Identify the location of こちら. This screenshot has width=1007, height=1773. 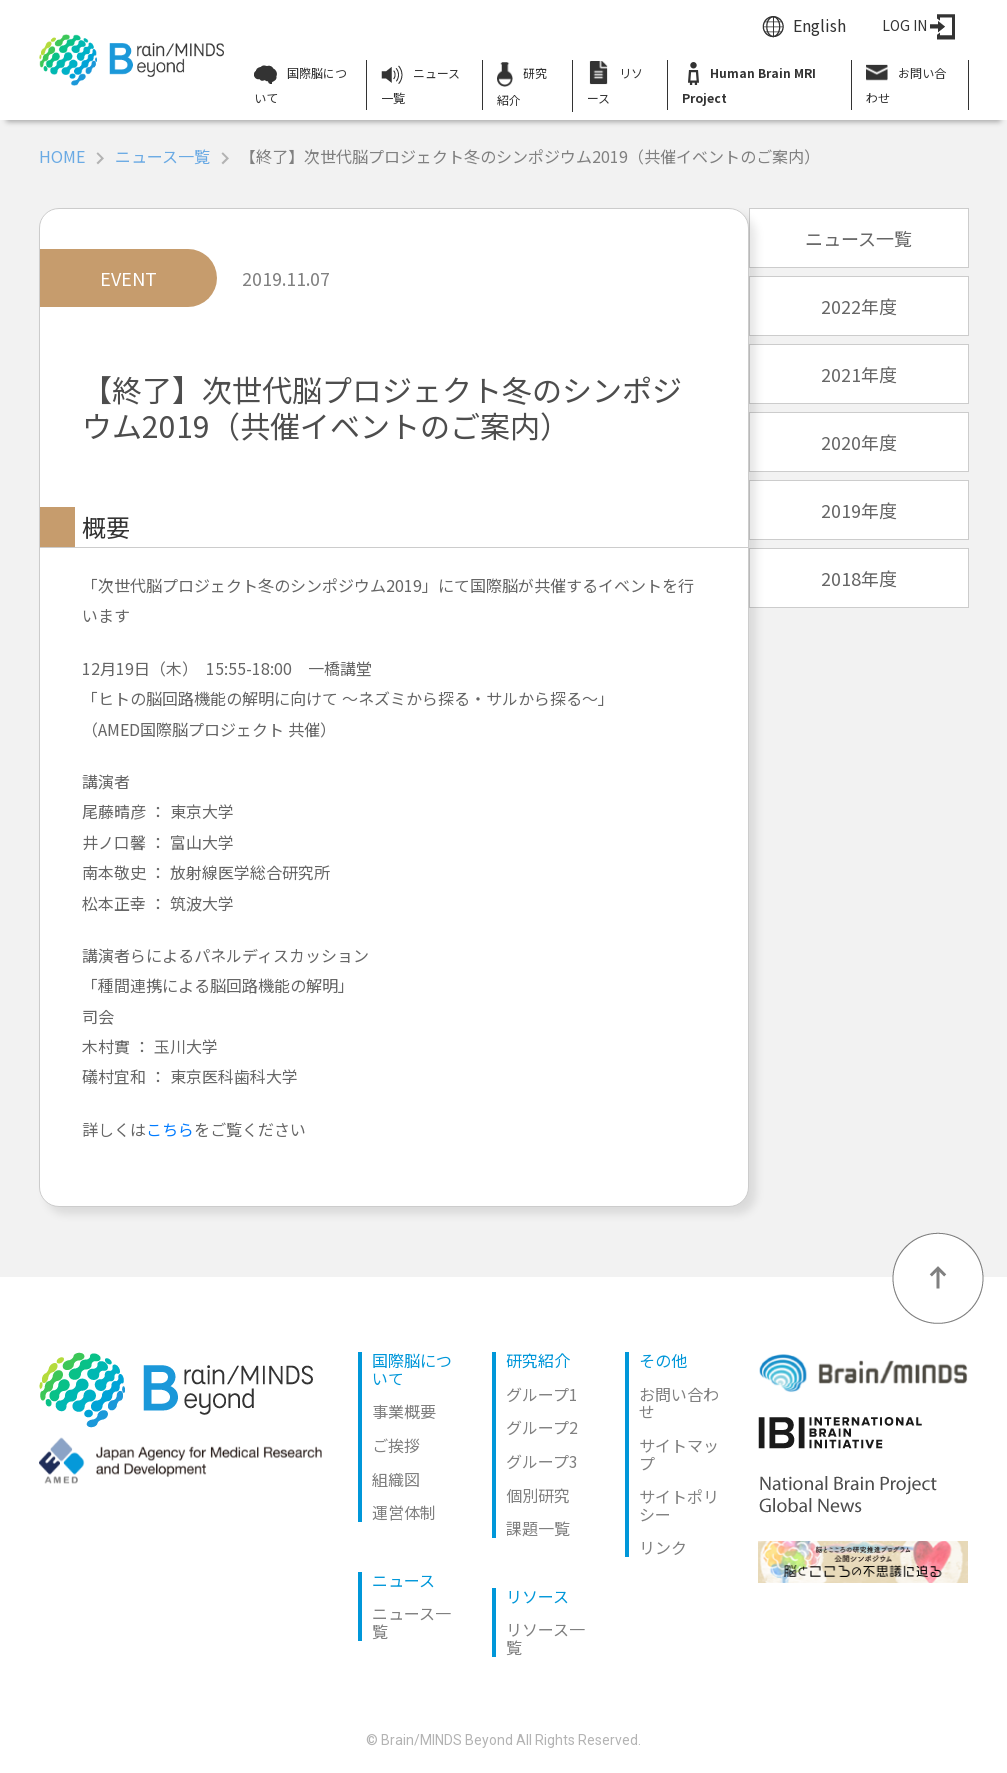
(170, 1129).